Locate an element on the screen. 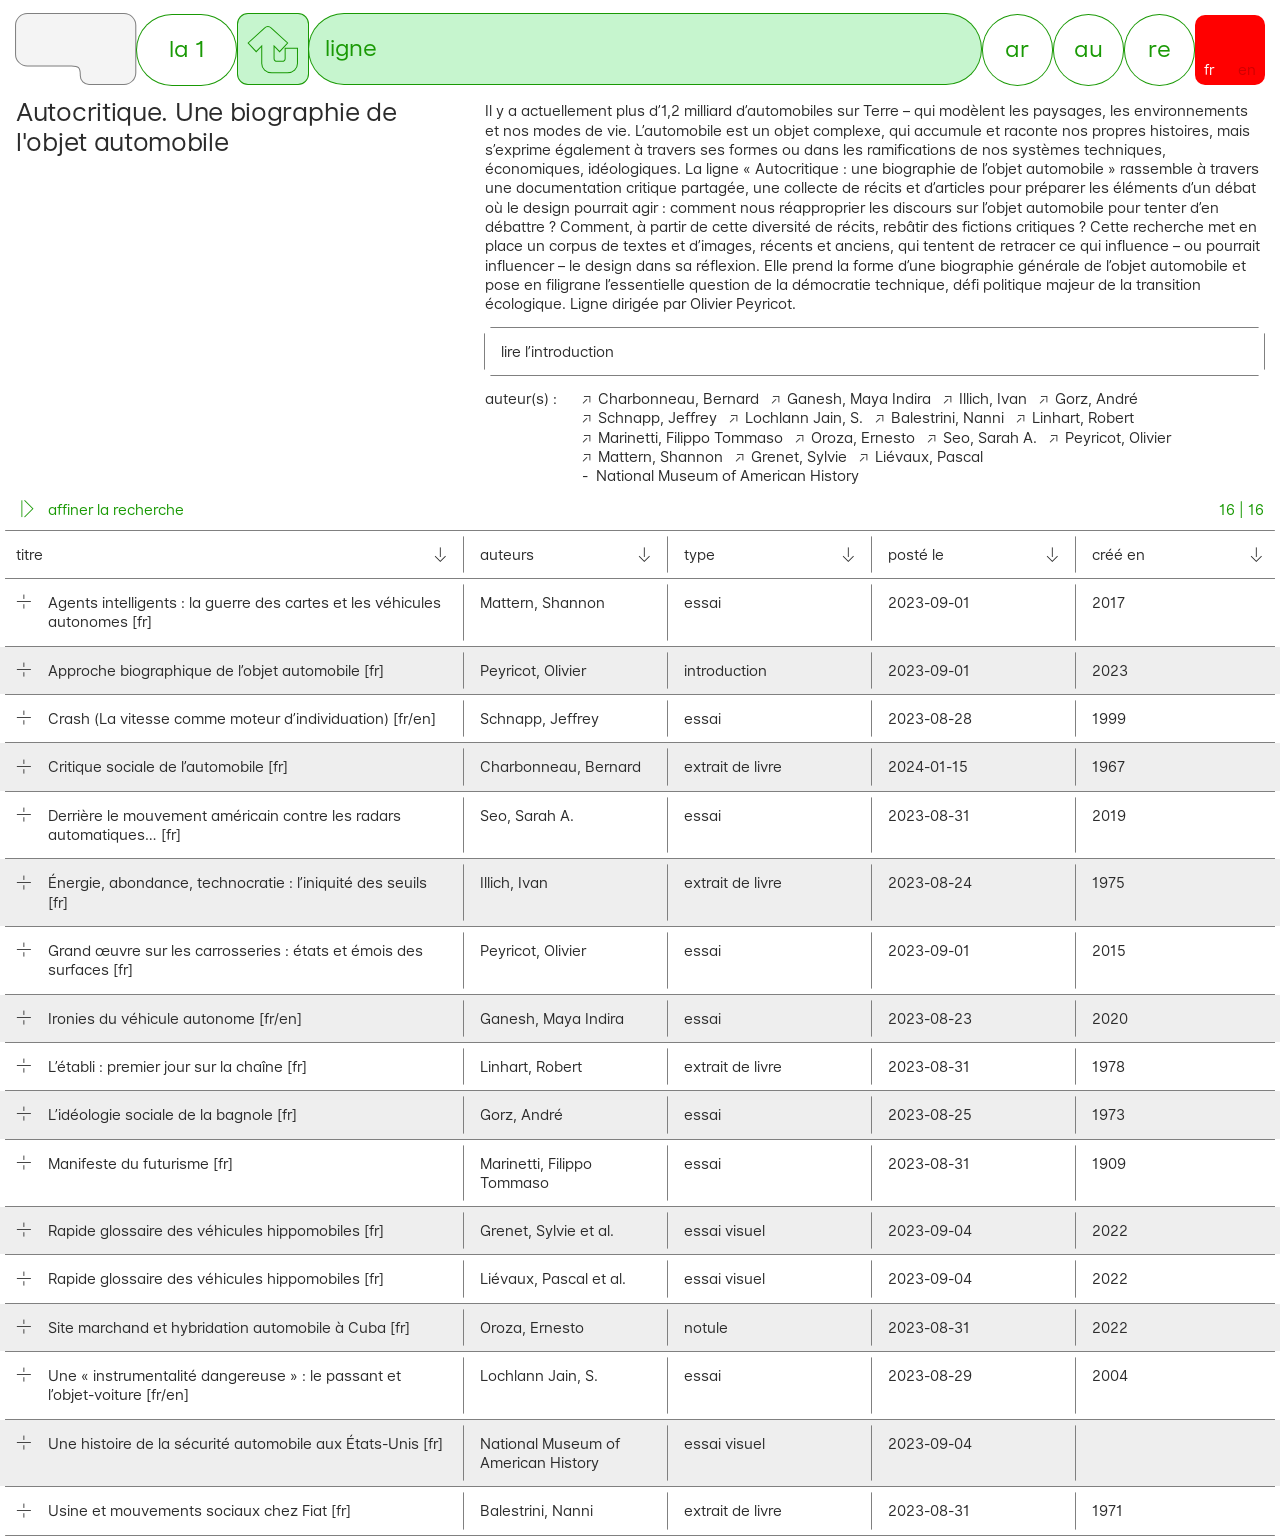 The width and height of the screenshot is (1280, 1536). Critique sociale de l’automobile is located at coordinates (168, 768).